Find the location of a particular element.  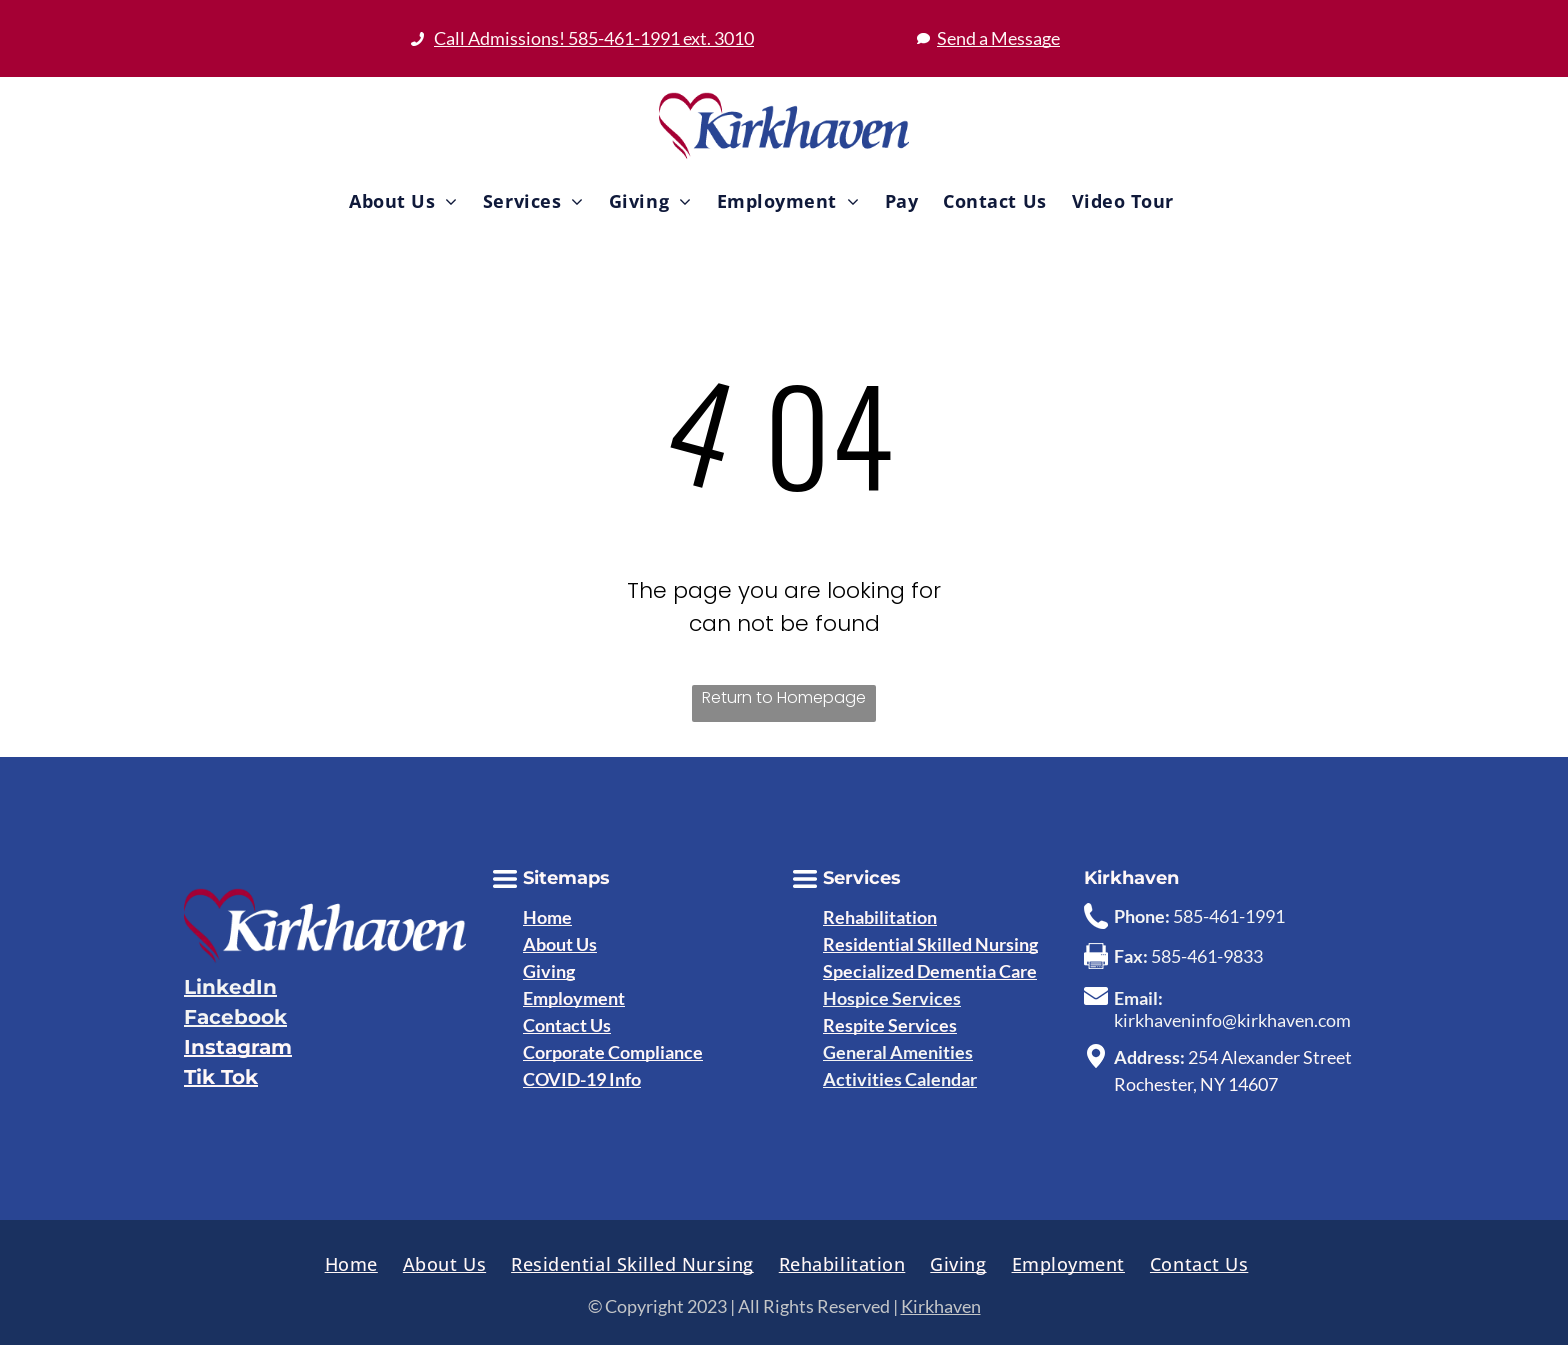

Instagram is located at coordinates (238, 1047).